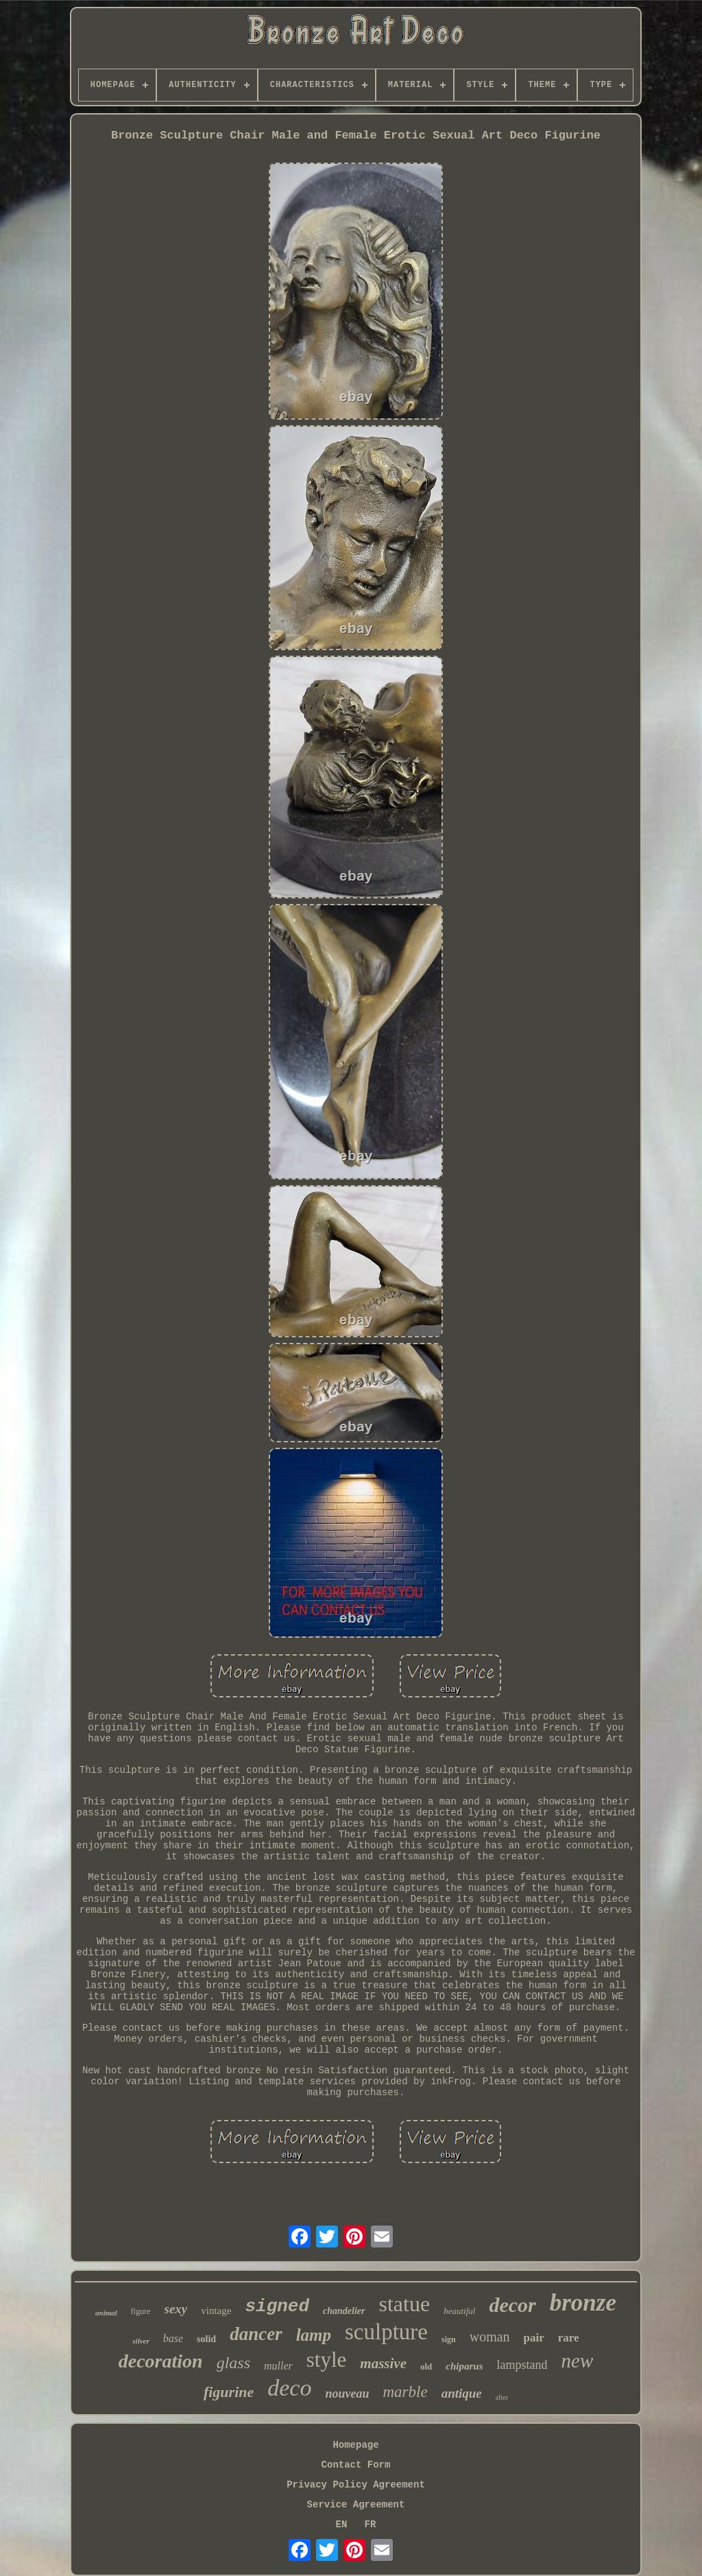 This screenshot has height=2576, width=702. I want to click on figure, so click(141, 2311).